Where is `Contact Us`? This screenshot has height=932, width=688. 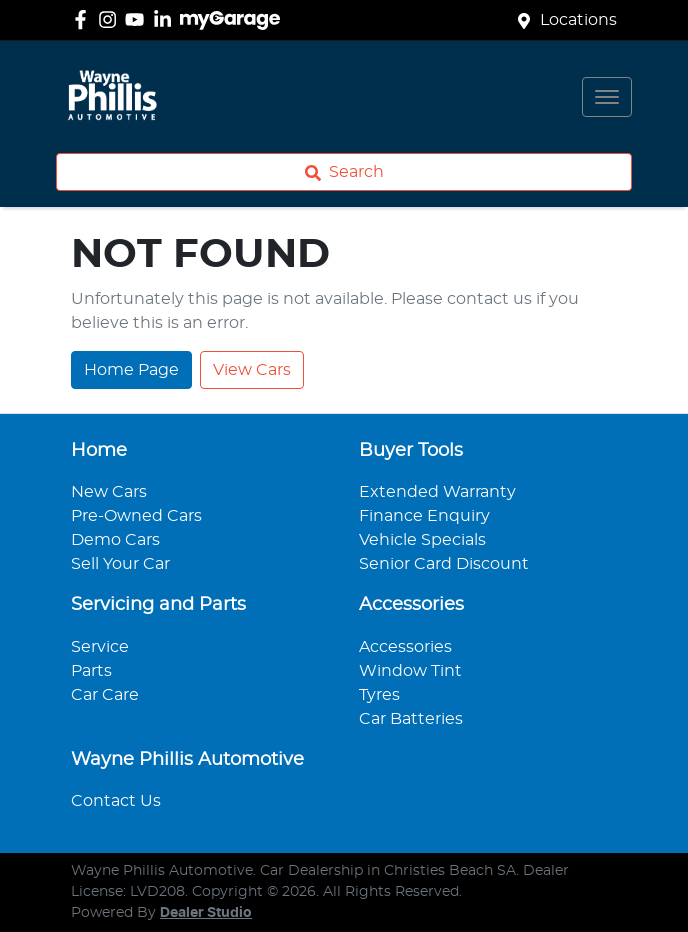 Contact Us is located at coordinates (116, 801).